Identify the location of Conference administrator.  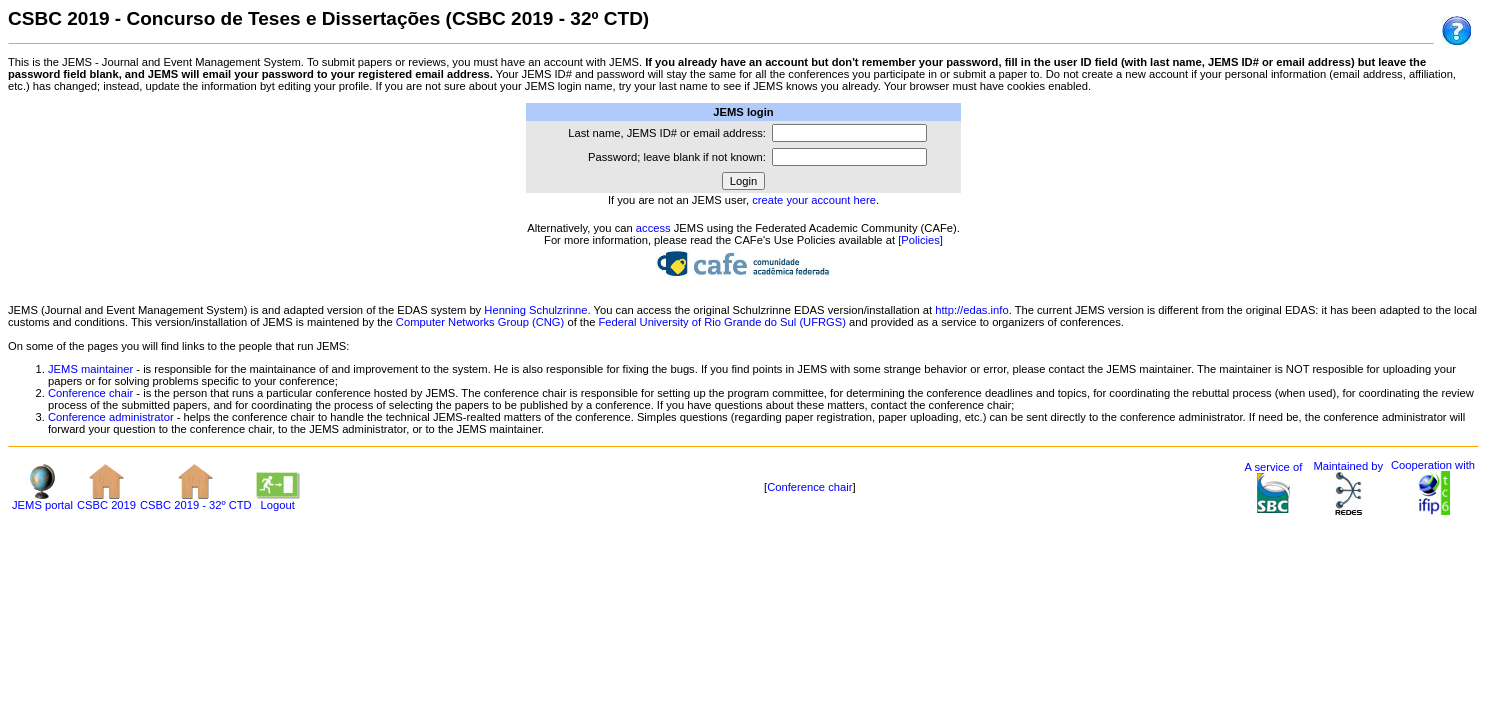
(111, 417).